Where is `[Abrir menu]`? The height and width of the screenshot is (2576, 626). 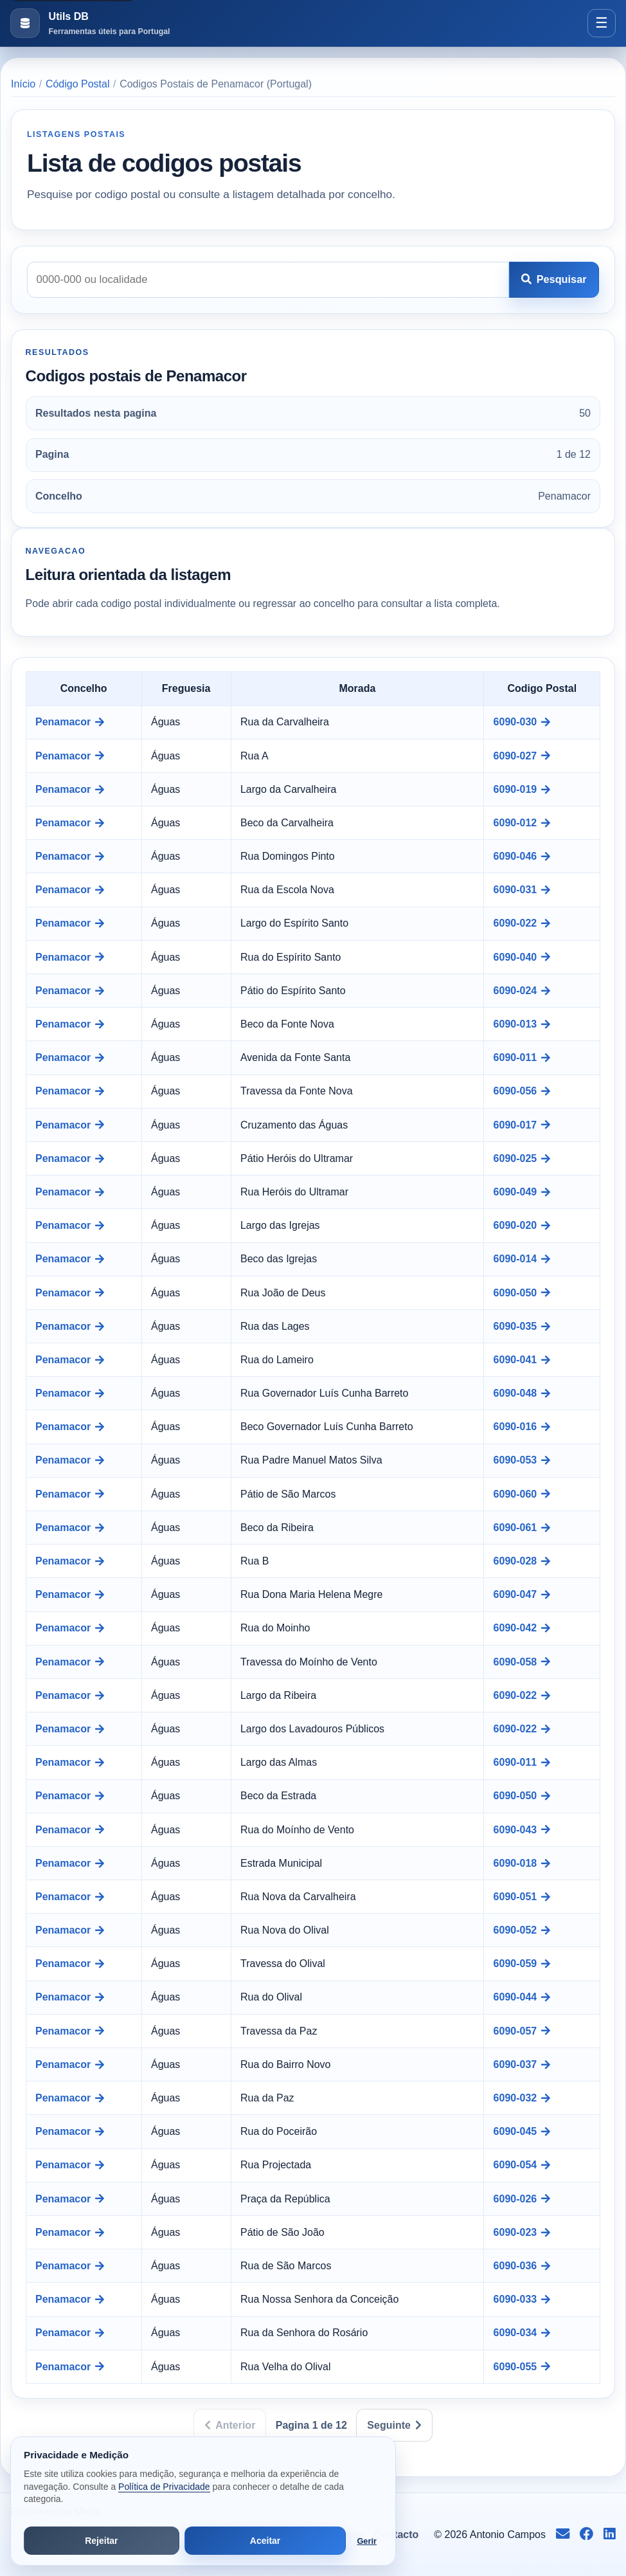 [Abrir menu] is located at coordinates (601, 23).